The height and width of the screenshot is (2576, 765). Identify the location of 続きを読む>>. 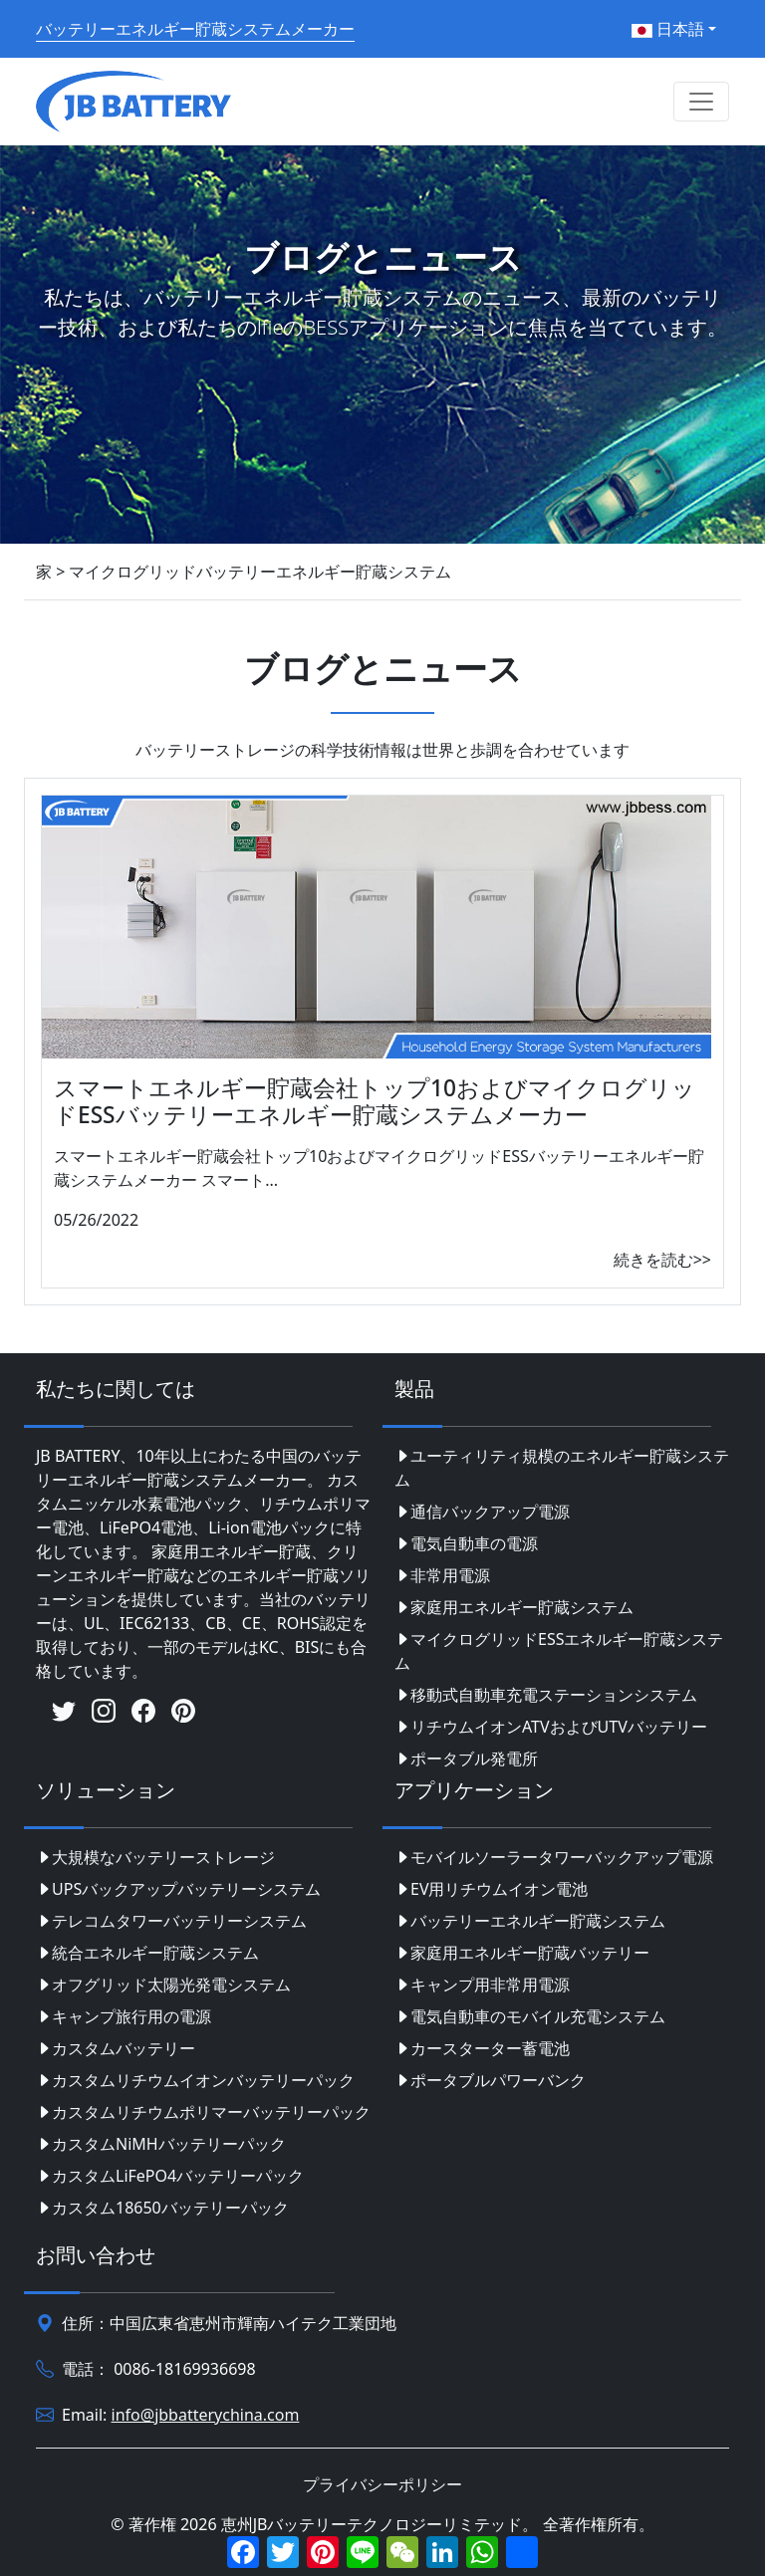
(662, 1260).